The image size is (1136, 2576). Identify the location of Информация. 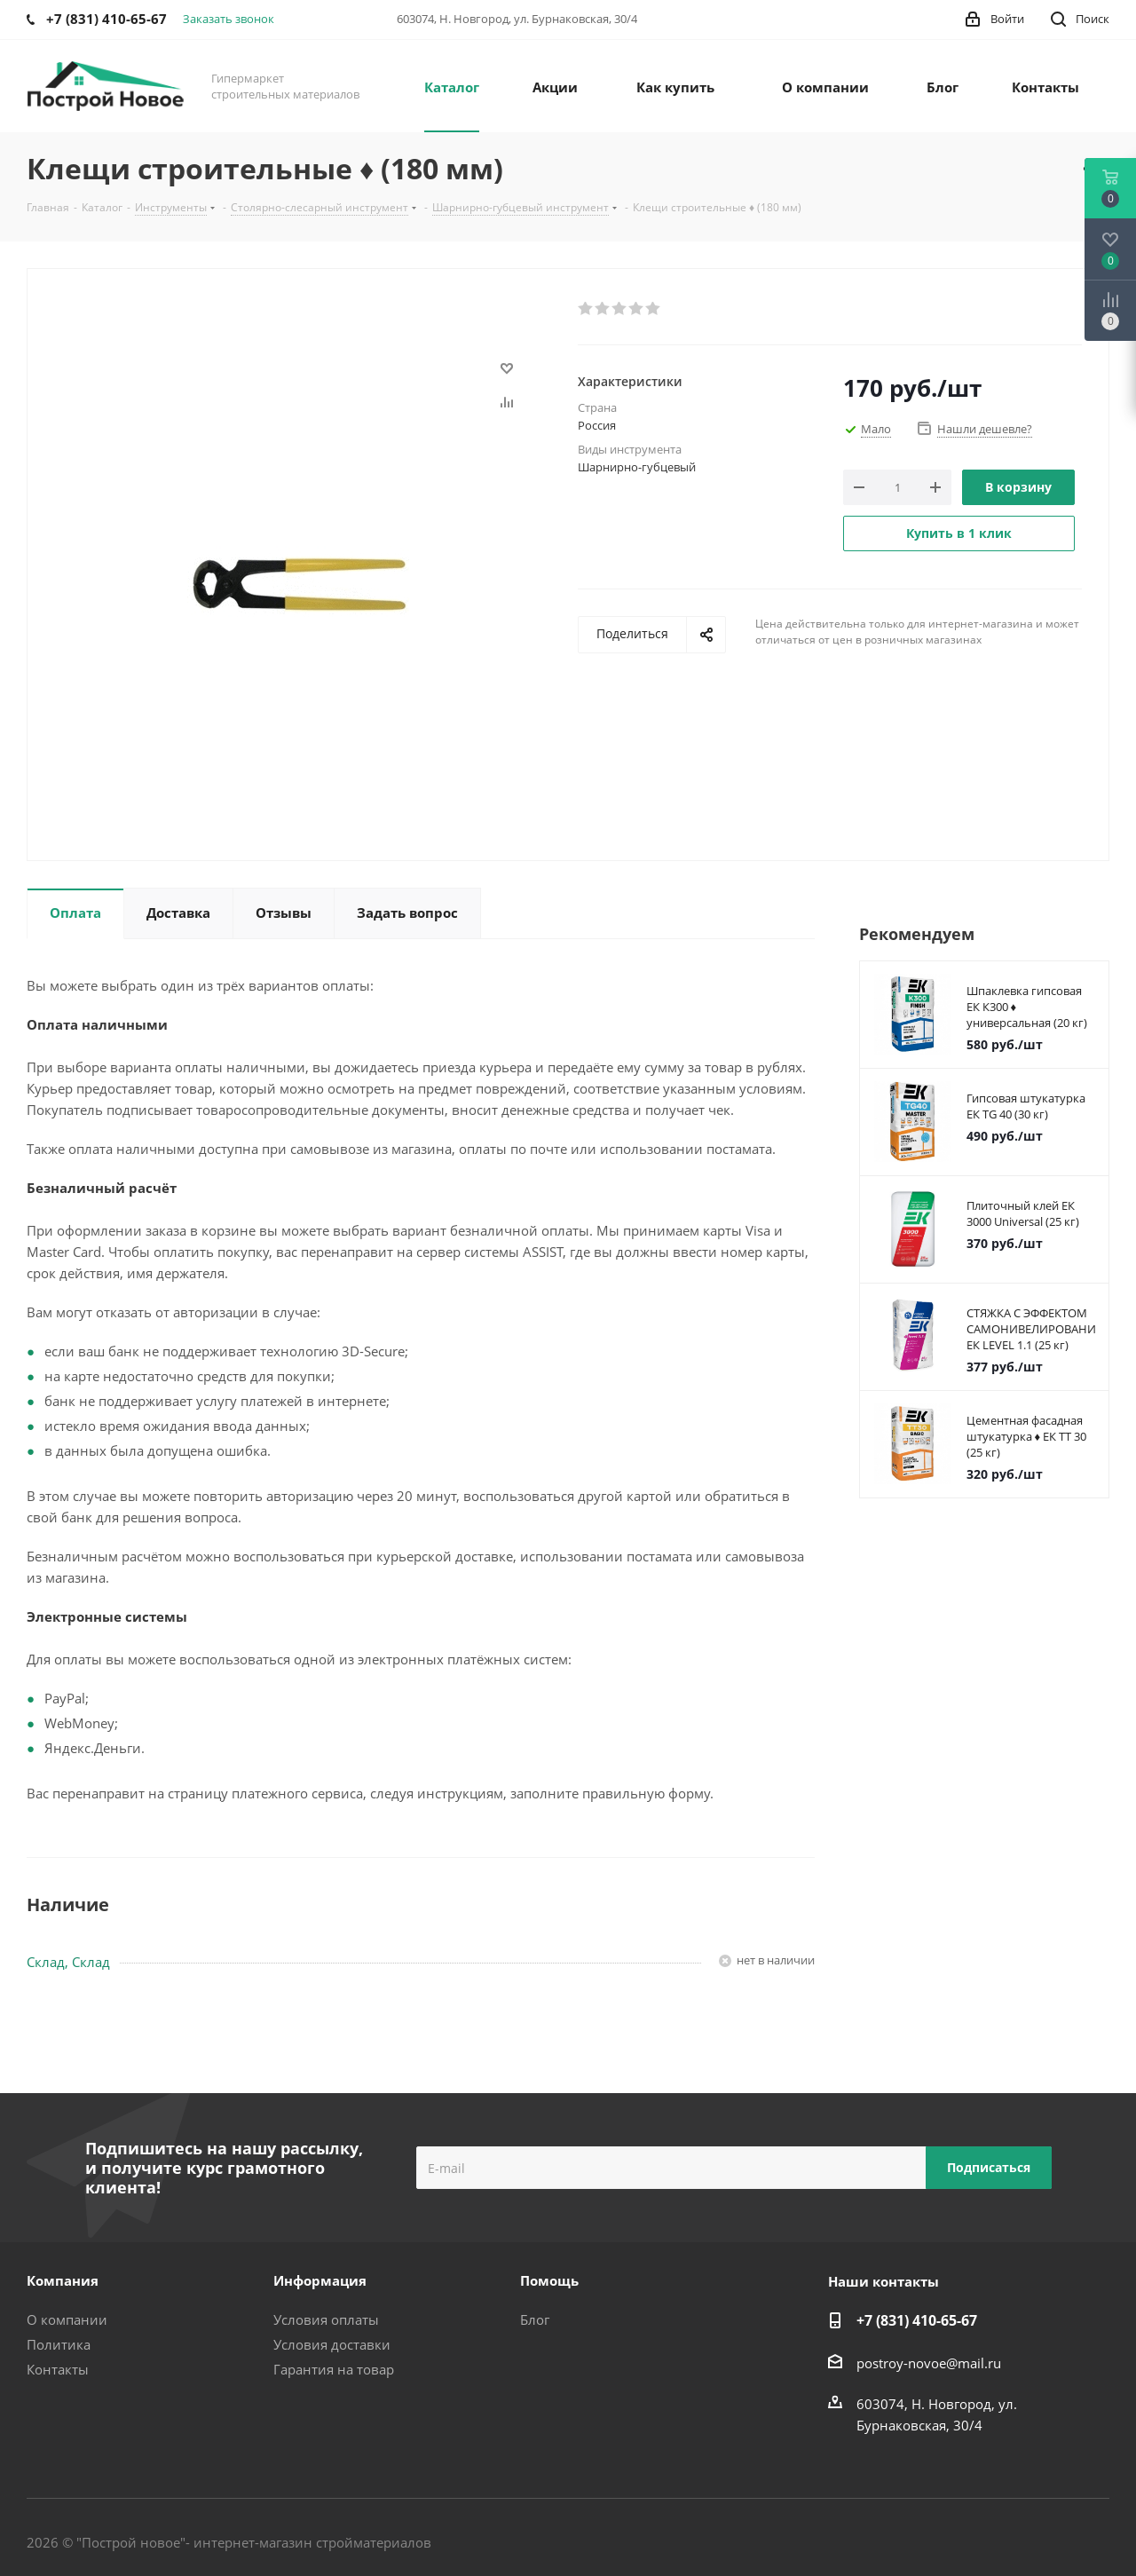
(320, 2280).